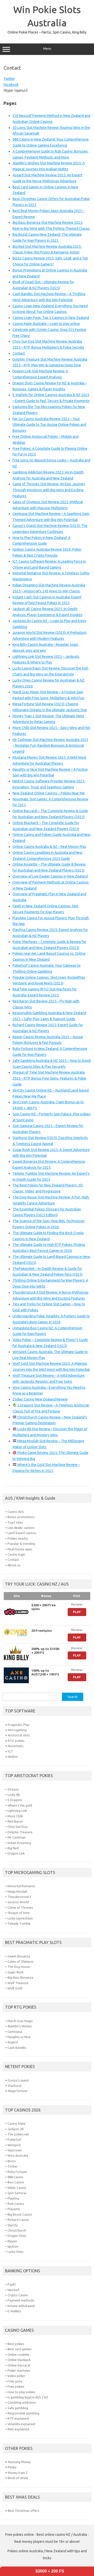 This screenshot has width=94, height=2576. Describe the element at coordinates (21, 2306) in the screenshot. I see `Instant withdrawal` at that location.